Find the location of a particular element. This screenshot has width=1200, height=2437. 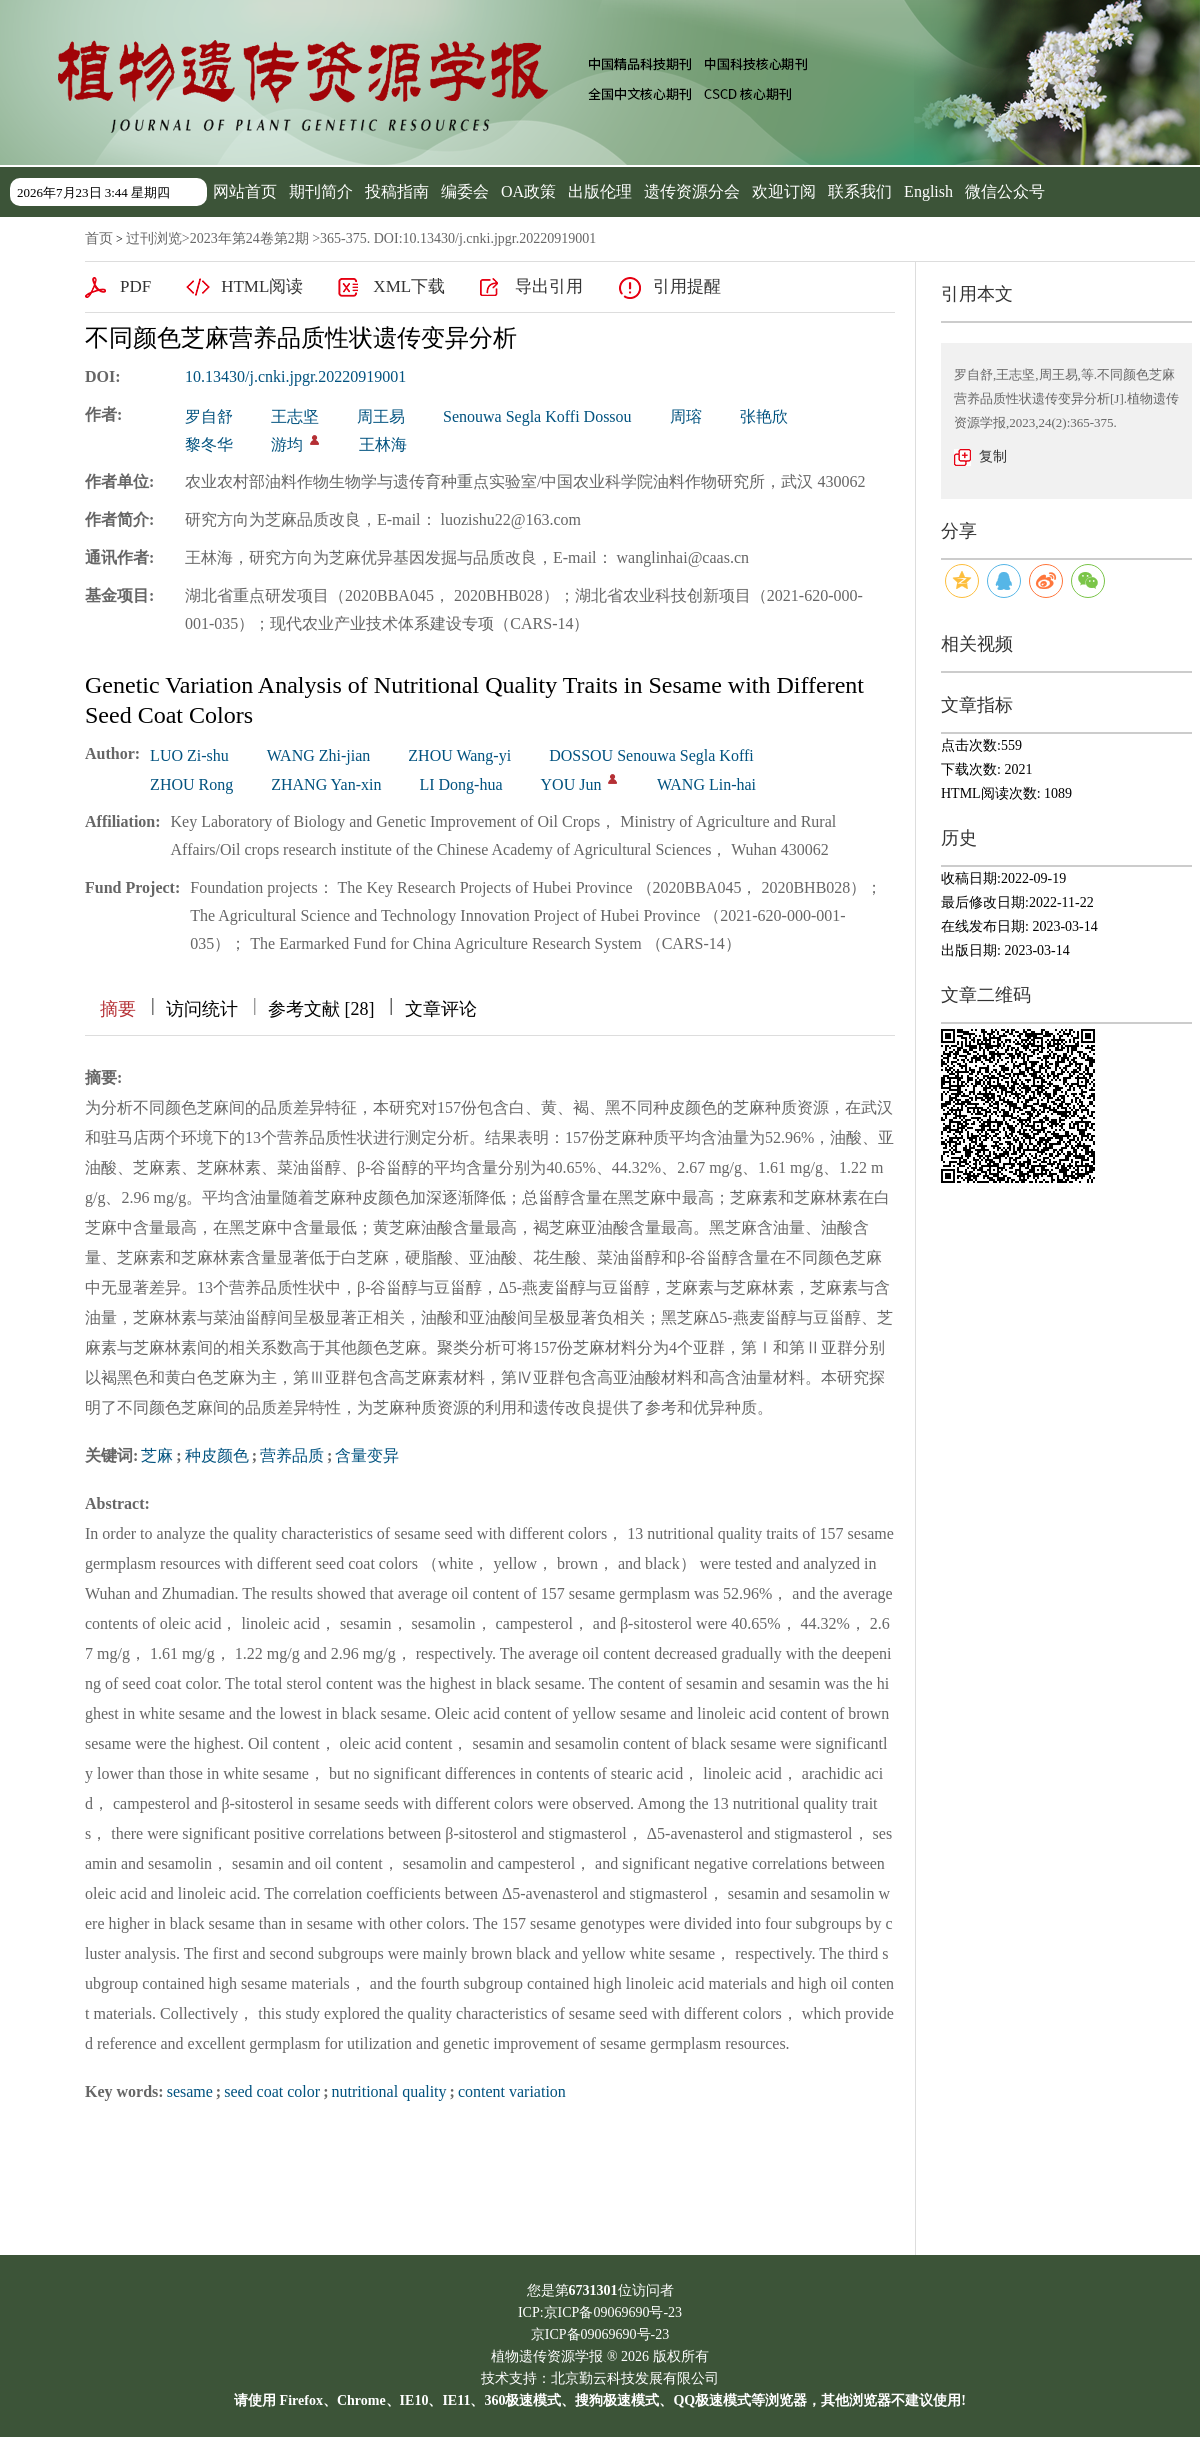

网站首页 is located at coordinates (245, 191).